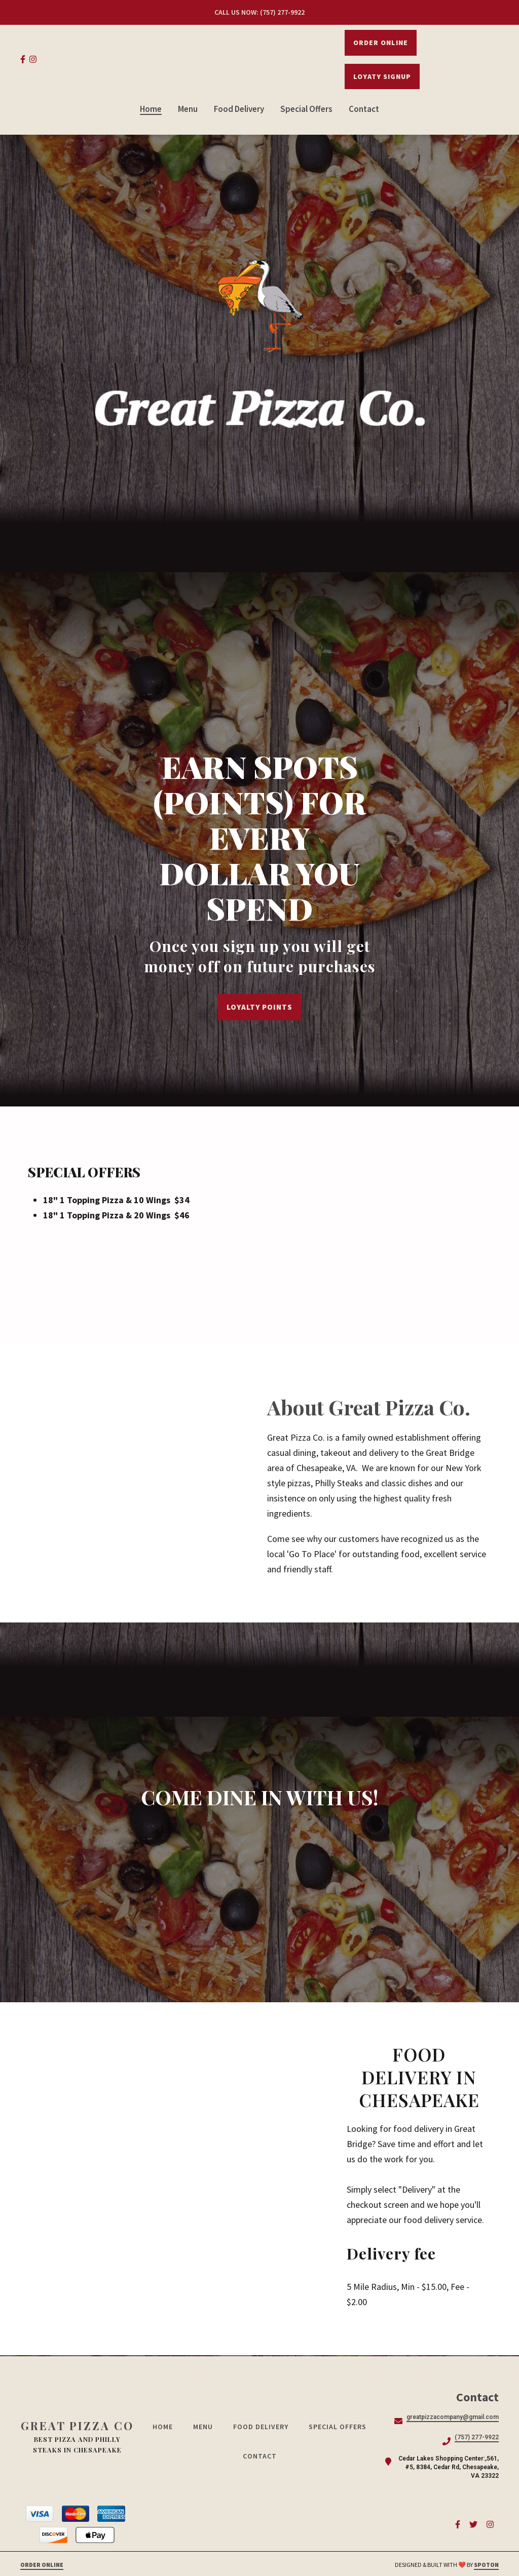 The image size is (519, 2576). What do you see at coordinates (263, 2456) in the screenshot?
I see `Contact` at bounding box center [263, 2456].